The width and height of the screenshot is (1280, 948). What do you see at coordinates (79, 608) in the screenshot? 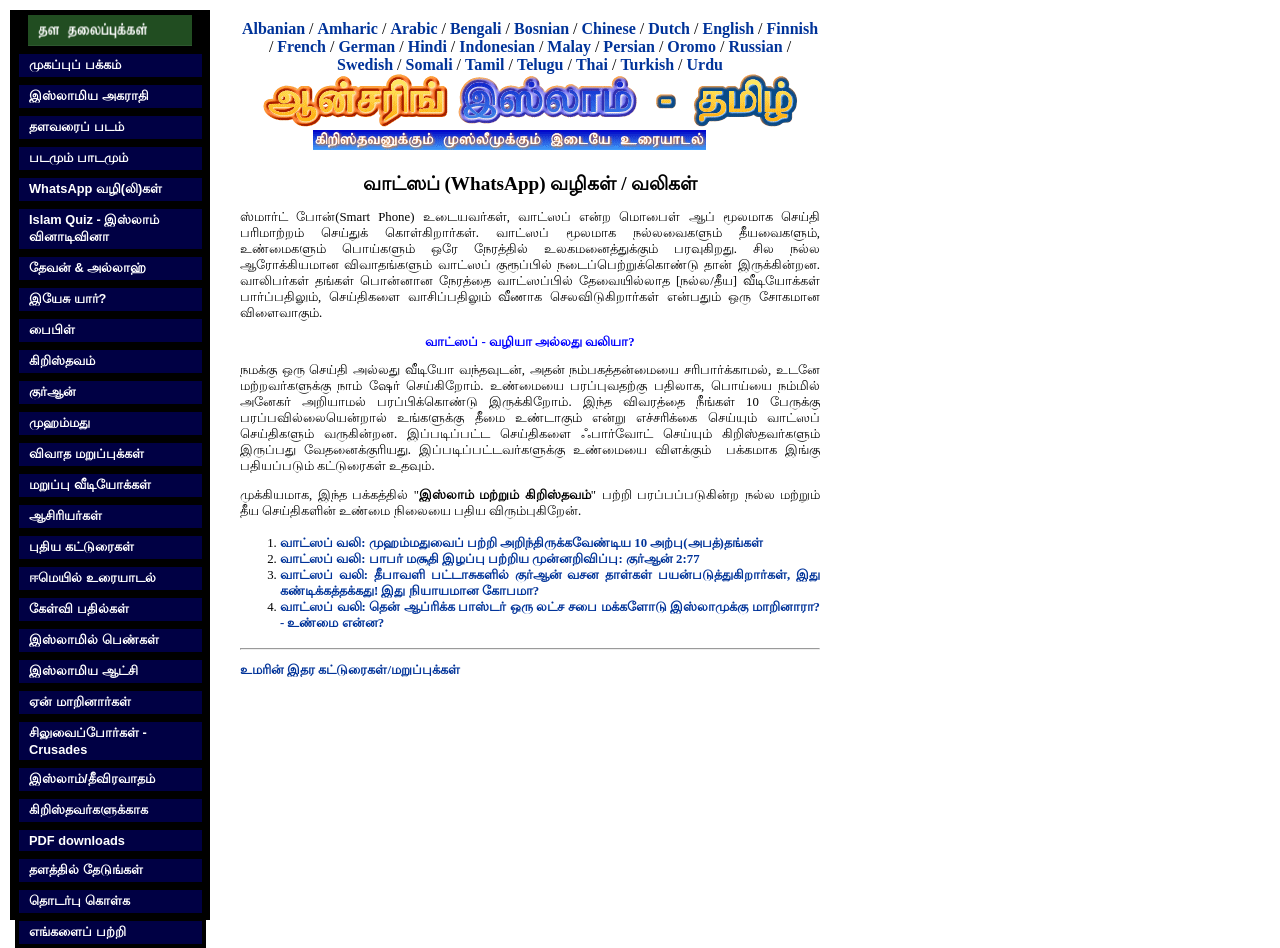
I see `கேள்வி பதில்கள்` at bounding box center [79, 608].